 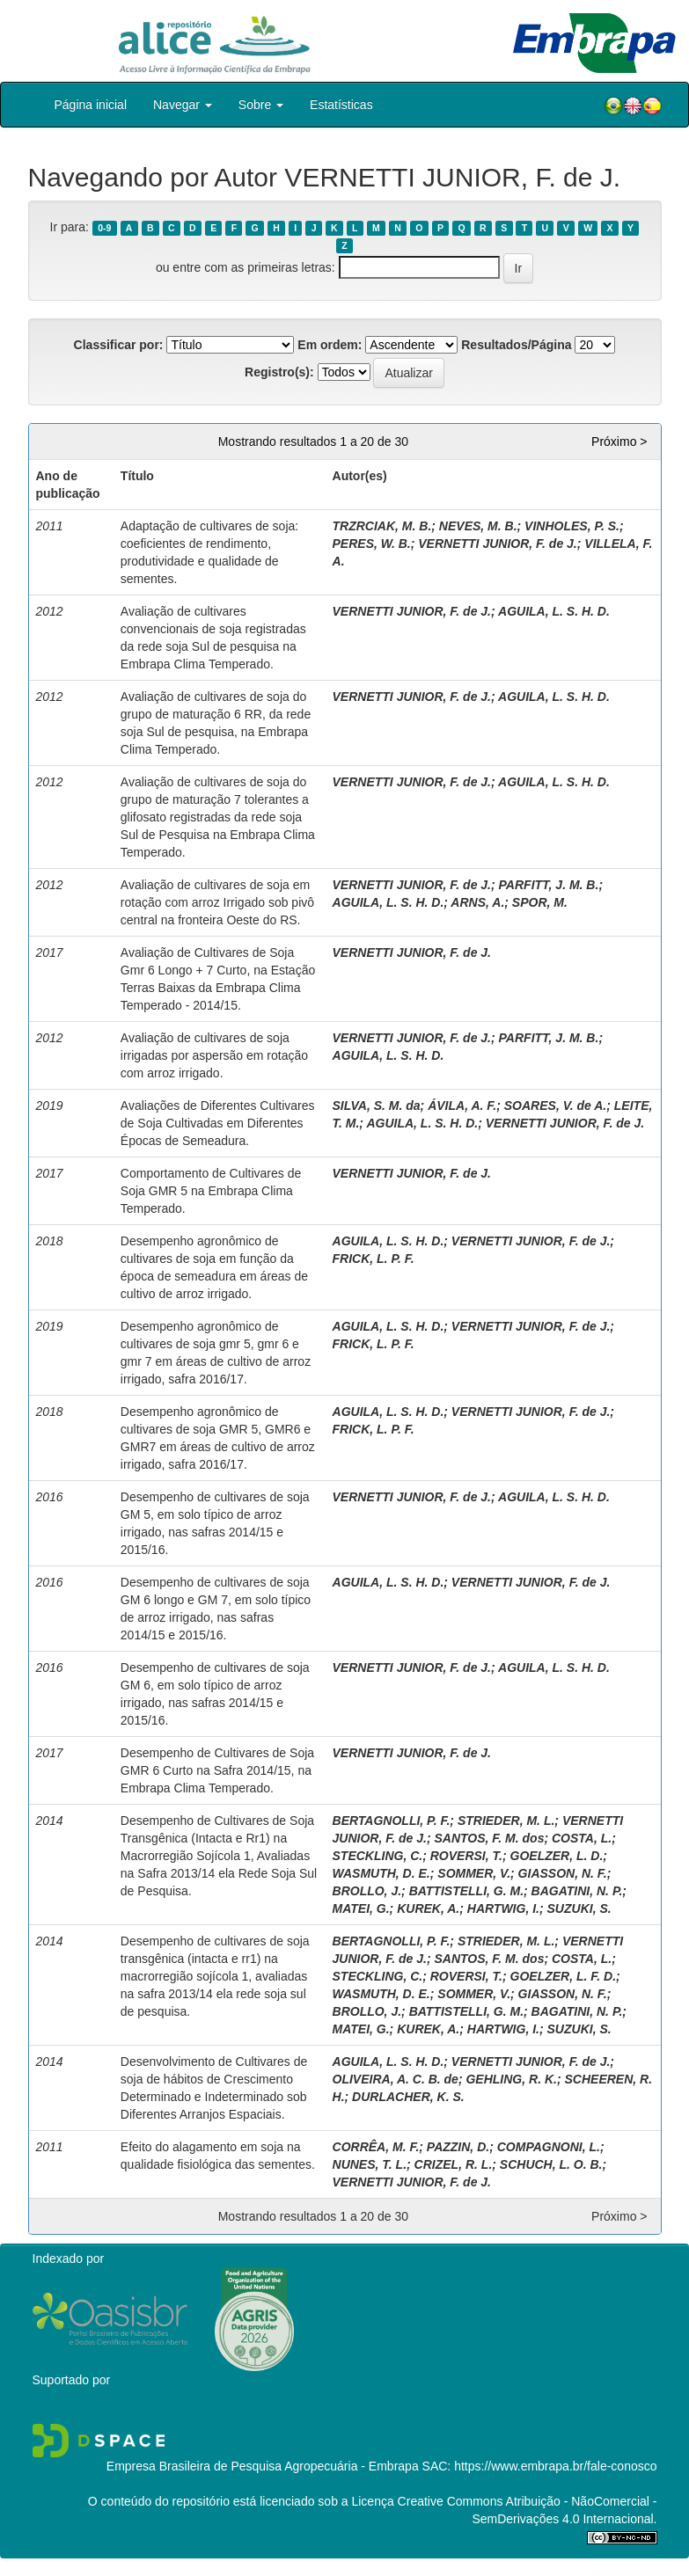 What do you see at coordinates (489, 1838) in the screenshot?
I see `SANTOS, F. M. dos` at bounding box center [489, 1838].